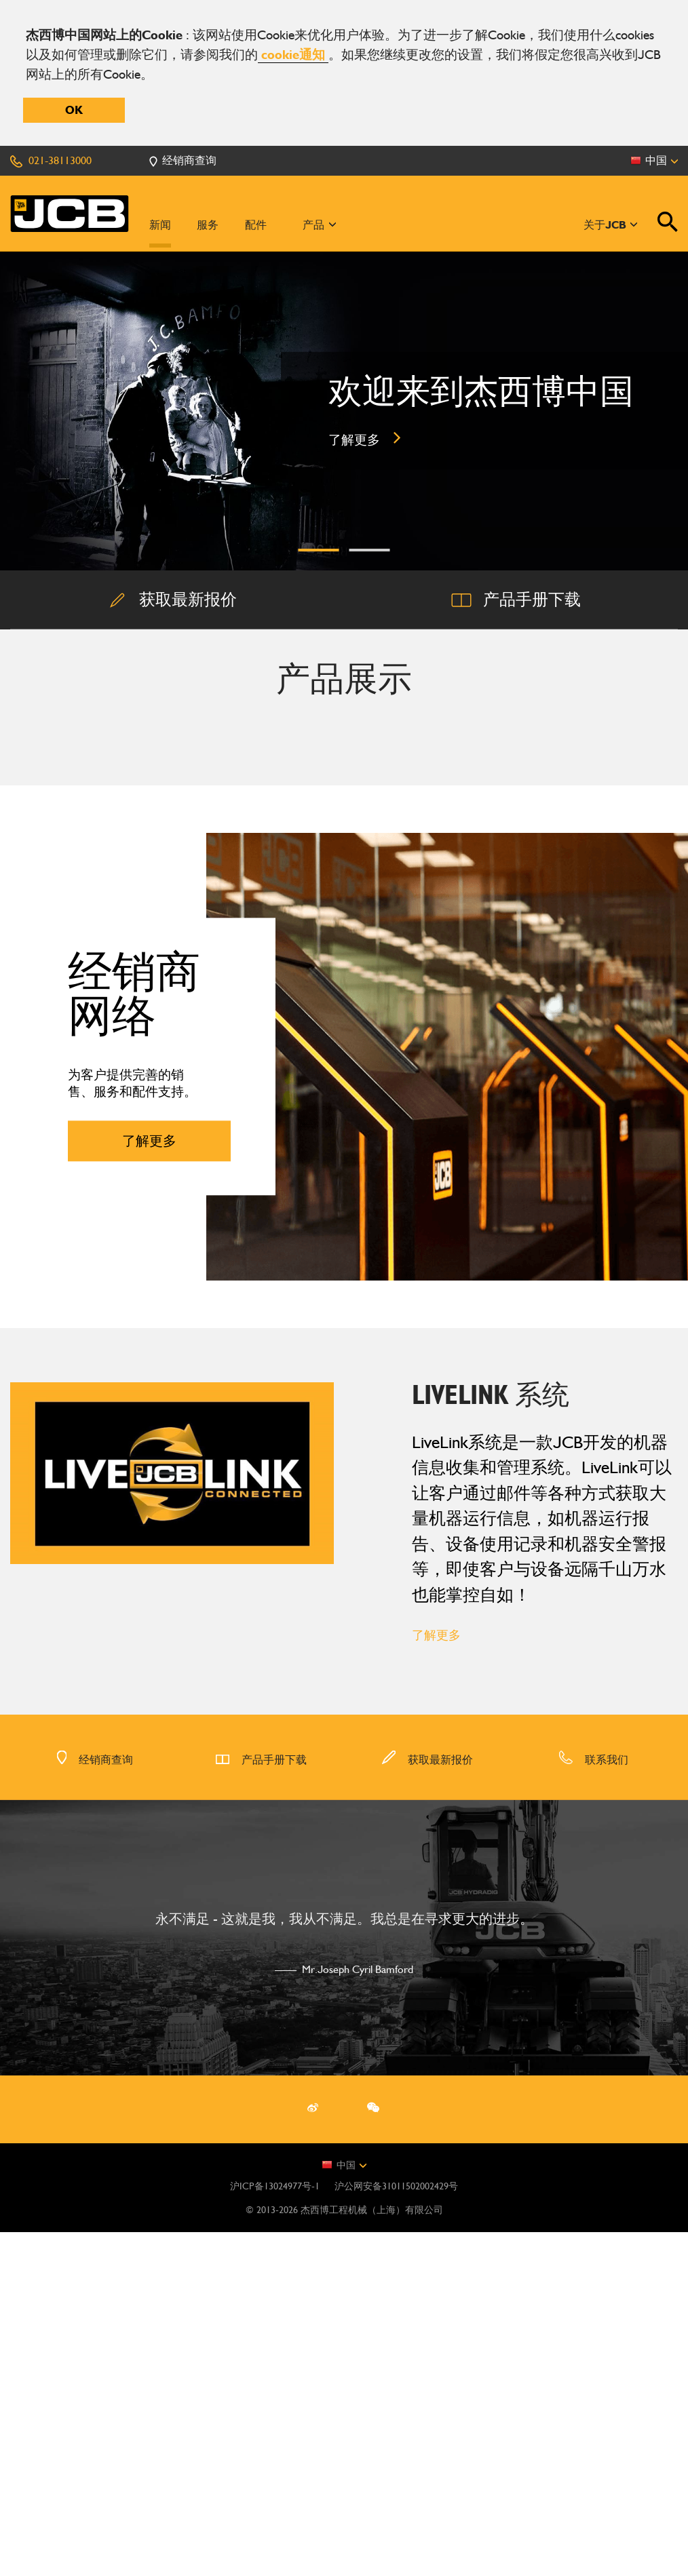 This screenshot has width=688, height=2576. What do you see at coordinates (256, 224) in the screenshot?
I see `配件` at bounding box center [256, 224].